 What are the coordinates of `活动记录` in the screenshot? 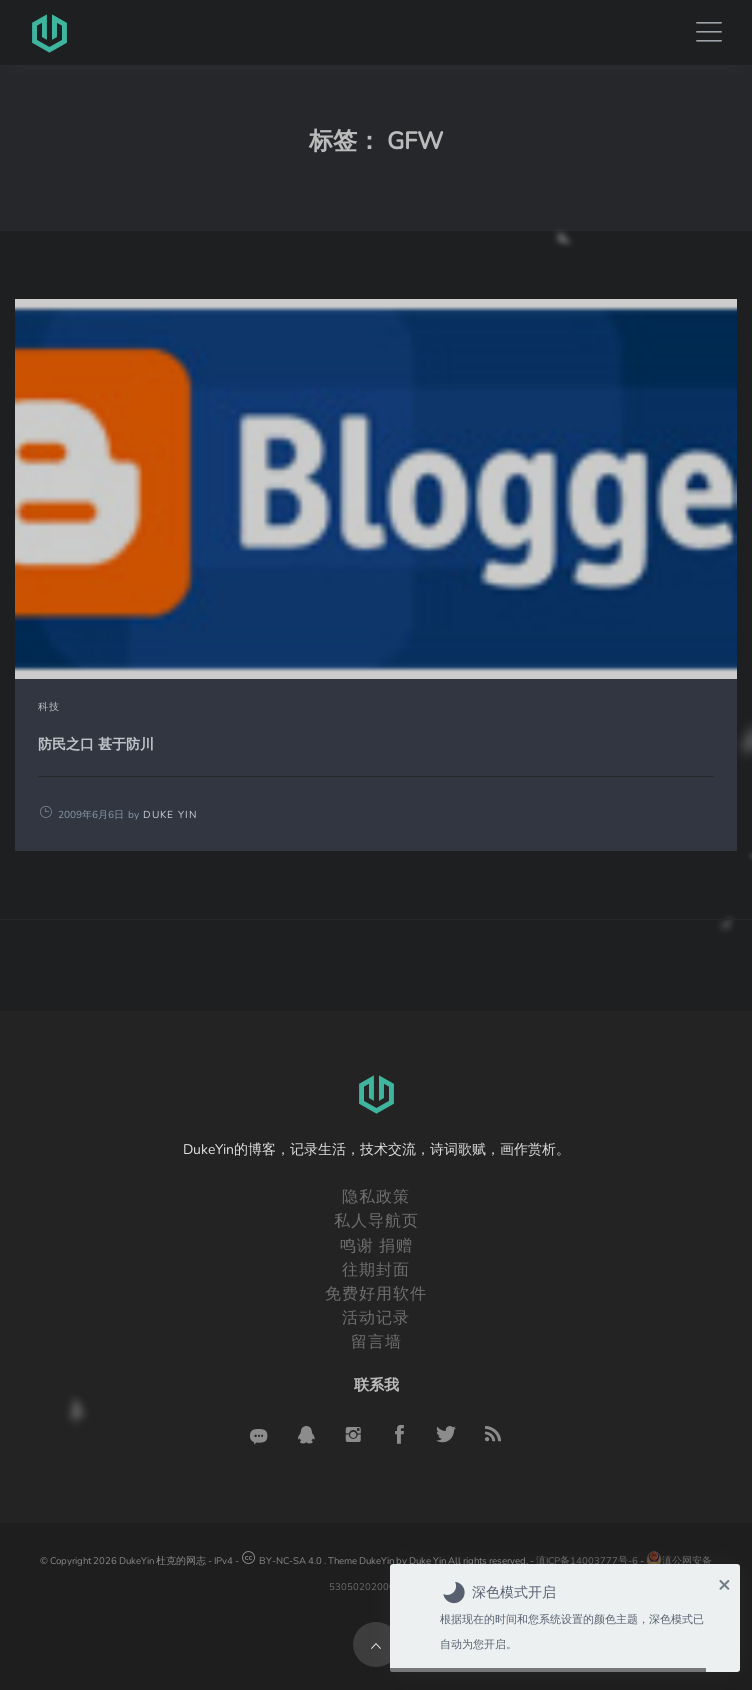 It's located at (376, 1318).